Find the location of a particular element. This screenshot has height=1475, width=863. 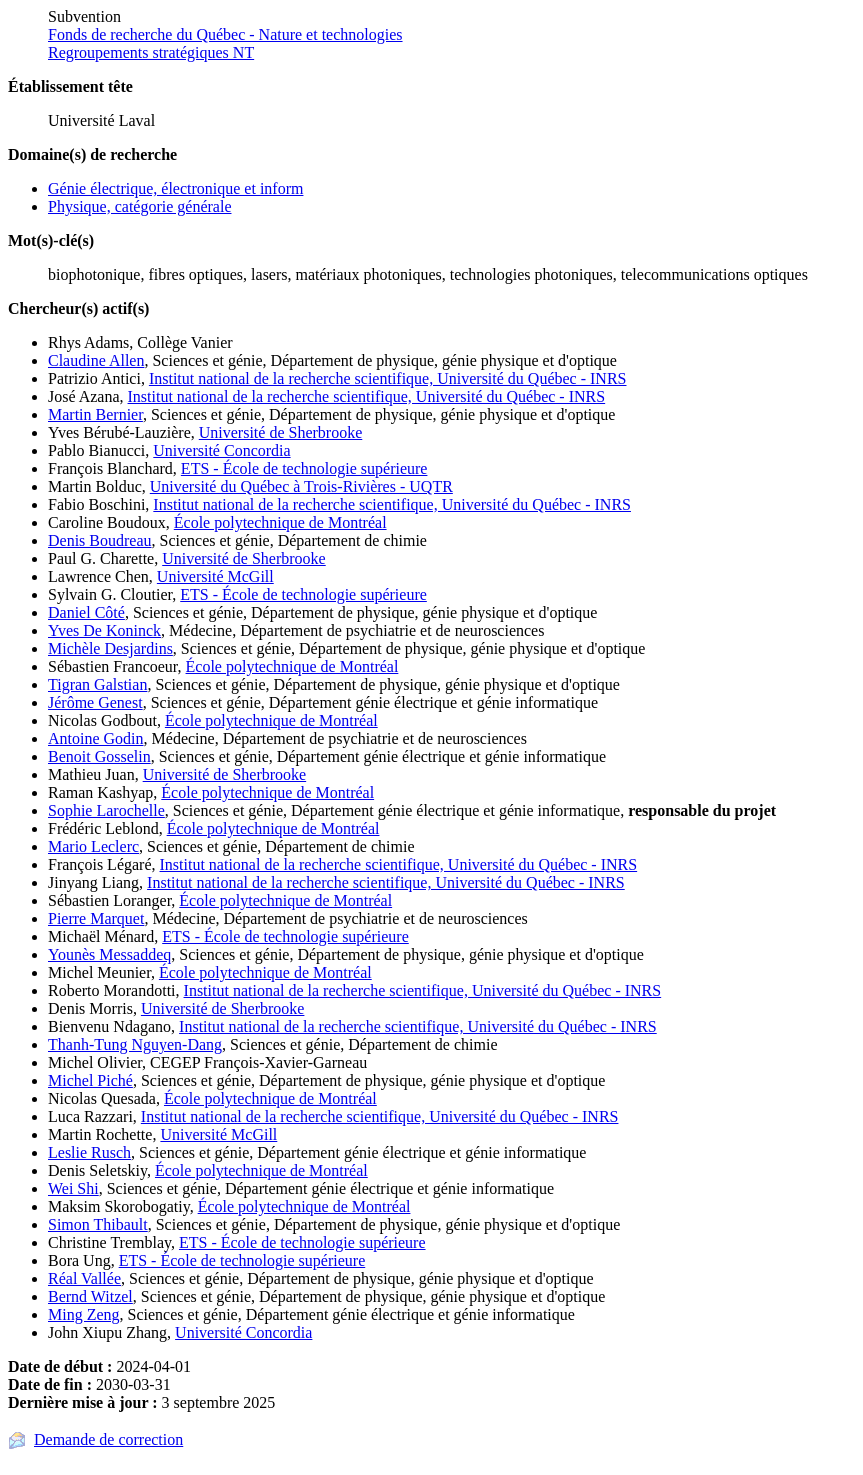

Pierre Marquet is located at coordinates (96, 918).